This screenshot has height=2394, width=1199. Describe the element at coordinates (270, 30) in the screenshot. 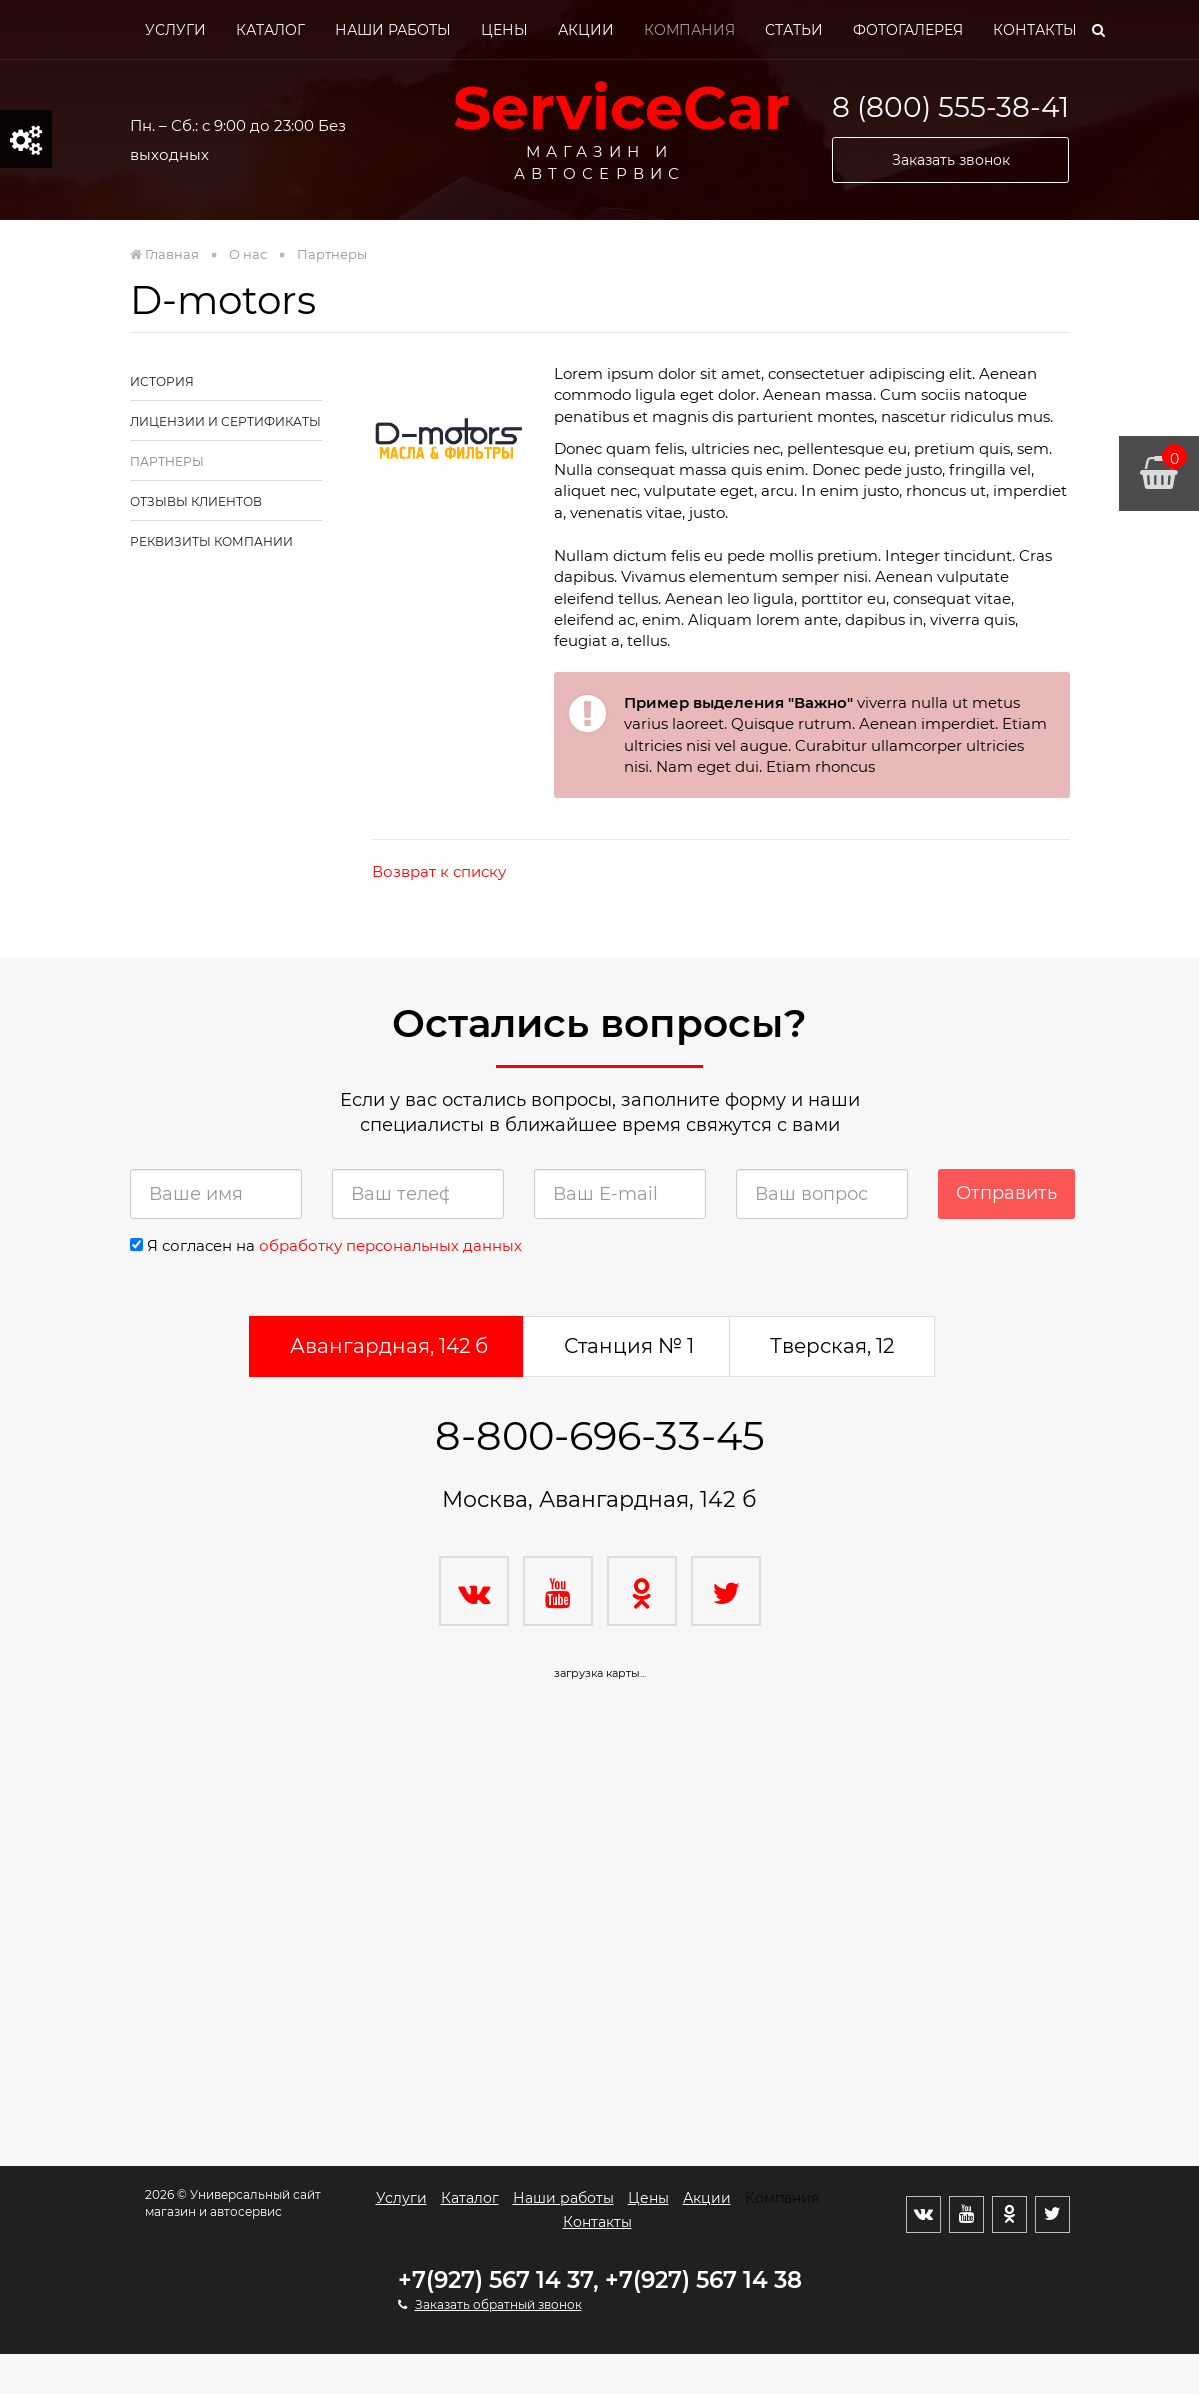

I see `Каталог` at that location.